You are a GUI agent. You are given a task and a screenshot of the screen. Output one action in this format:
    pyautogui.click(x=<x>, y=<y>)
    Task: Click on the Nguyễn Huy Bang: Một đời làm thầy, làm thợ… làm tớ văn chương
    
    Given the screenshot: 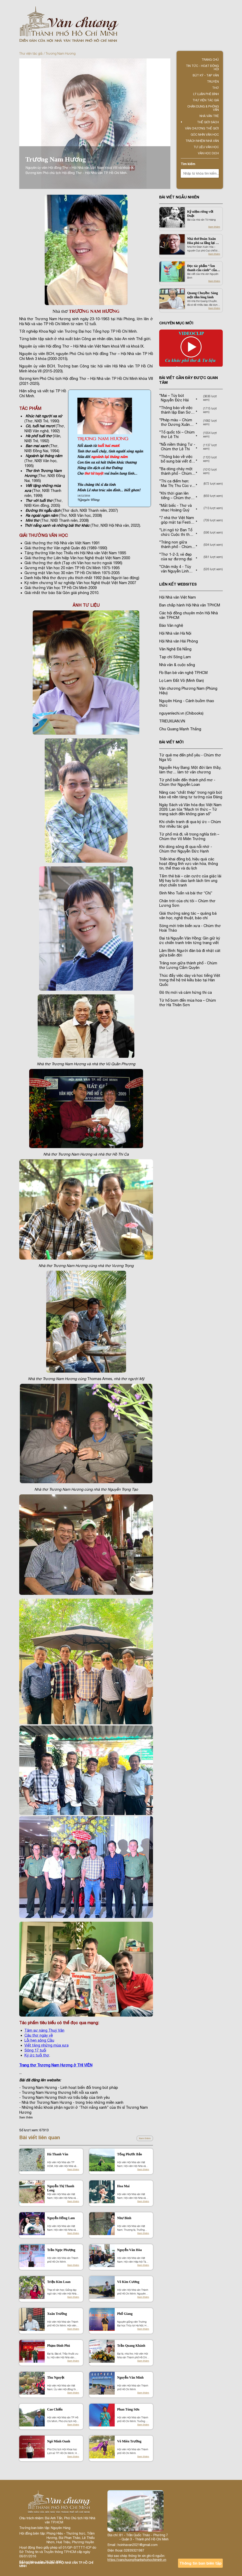 What is the action you would take?
    pyautogui.click(x=190, y=769)
    